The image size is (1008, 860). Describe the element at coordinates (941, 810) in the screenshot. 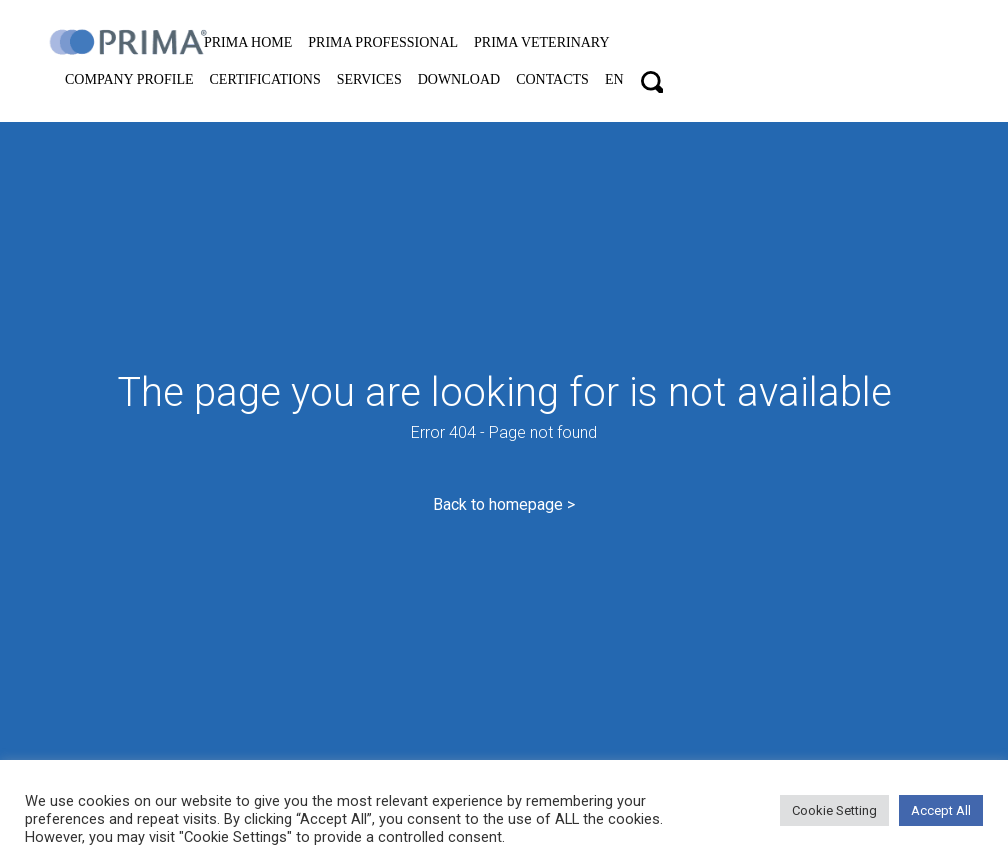

I see `Accept All [button]` at that location.